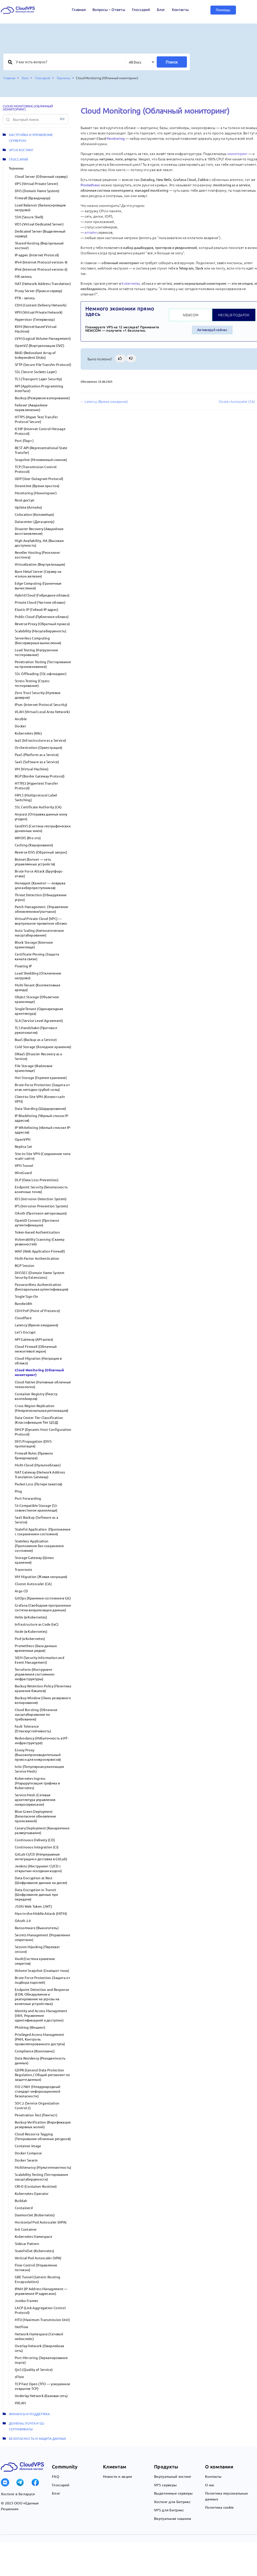  Describe the element at coordinates (34, 514) in the screenshot. I see `Colocation (Колокейшн)` at that location.